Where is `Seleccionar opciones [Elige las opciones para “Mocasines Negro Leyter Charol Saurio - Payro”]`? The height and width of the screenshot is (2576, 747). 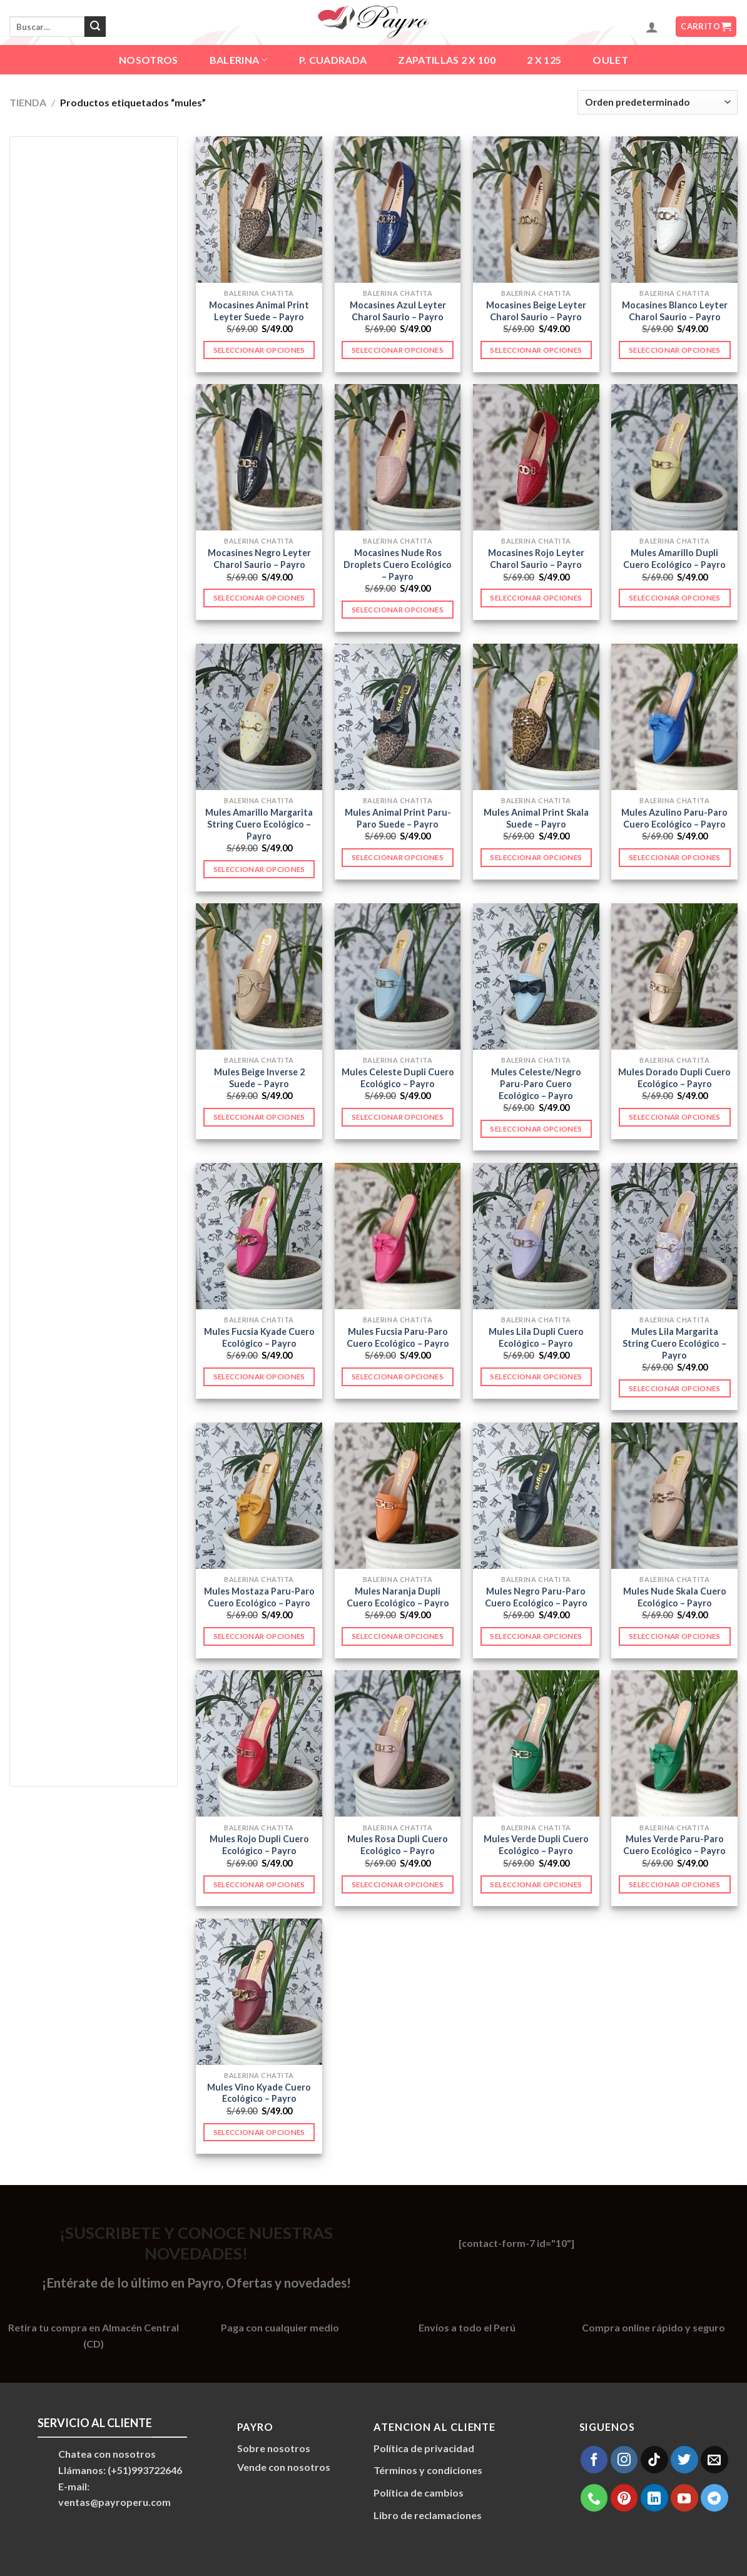 Seleccionar opciones [Elige las opciones para “Mocasines Negro Leyter Charol Saurio - Payro”] is located at coordinates (259, 598).